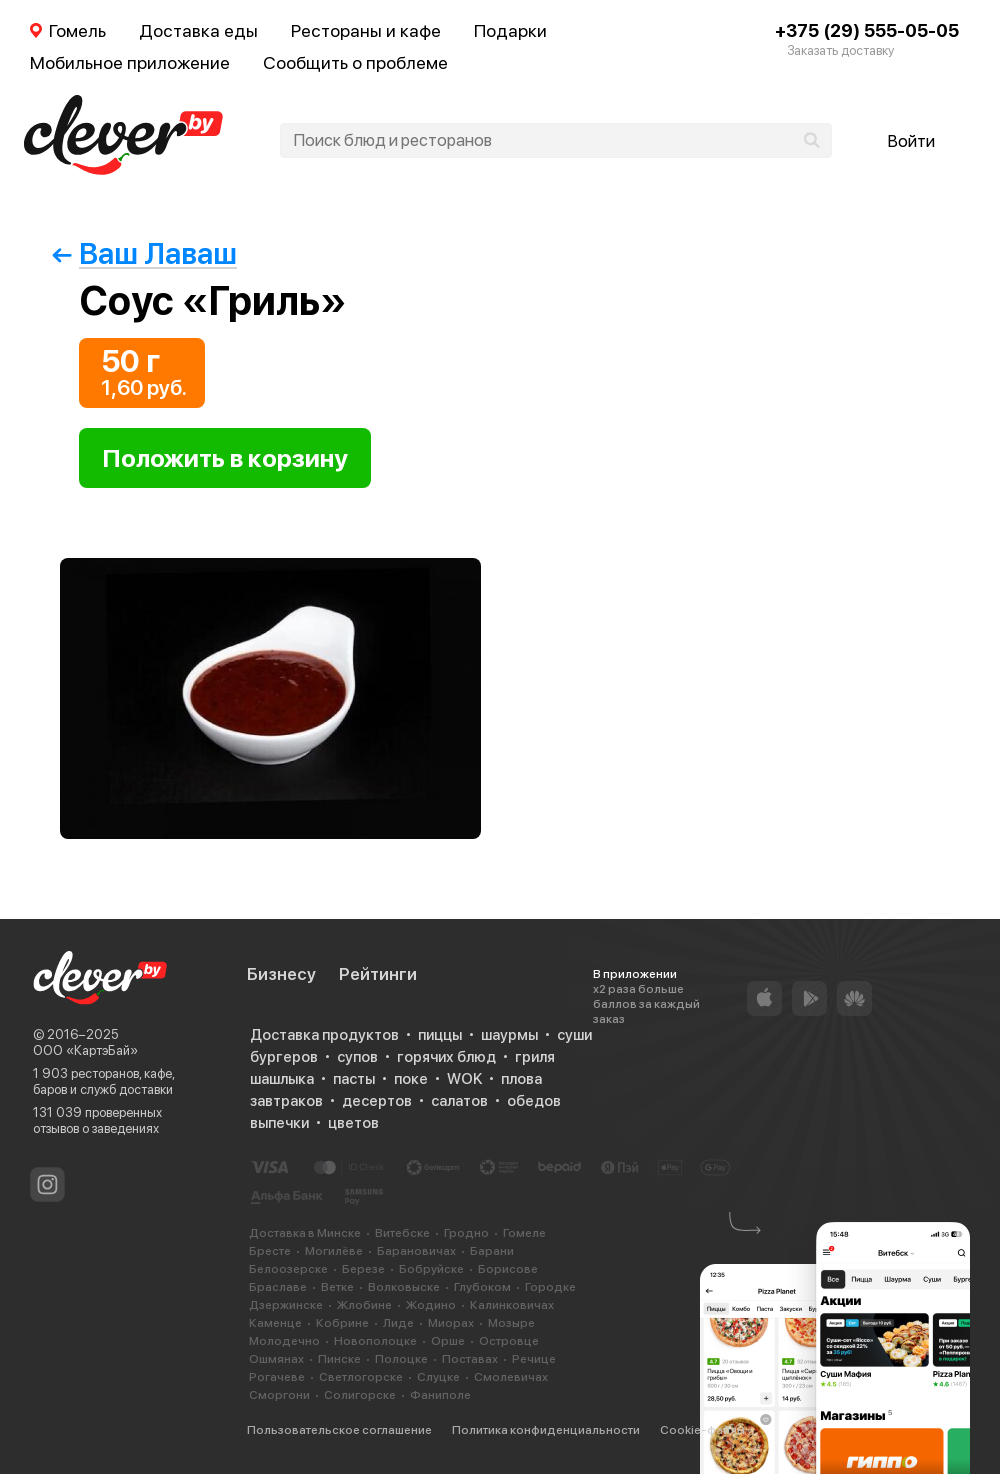 This screenshot has height=1474, width=1000. I want to click on Cookie-файлы, so click(702, 1430).